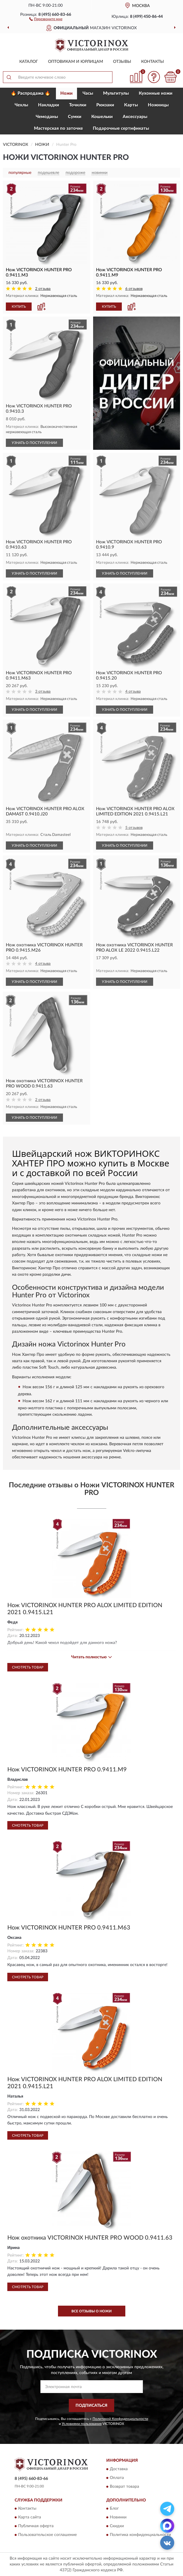  I want to click on Накладки, so click(48, 105).